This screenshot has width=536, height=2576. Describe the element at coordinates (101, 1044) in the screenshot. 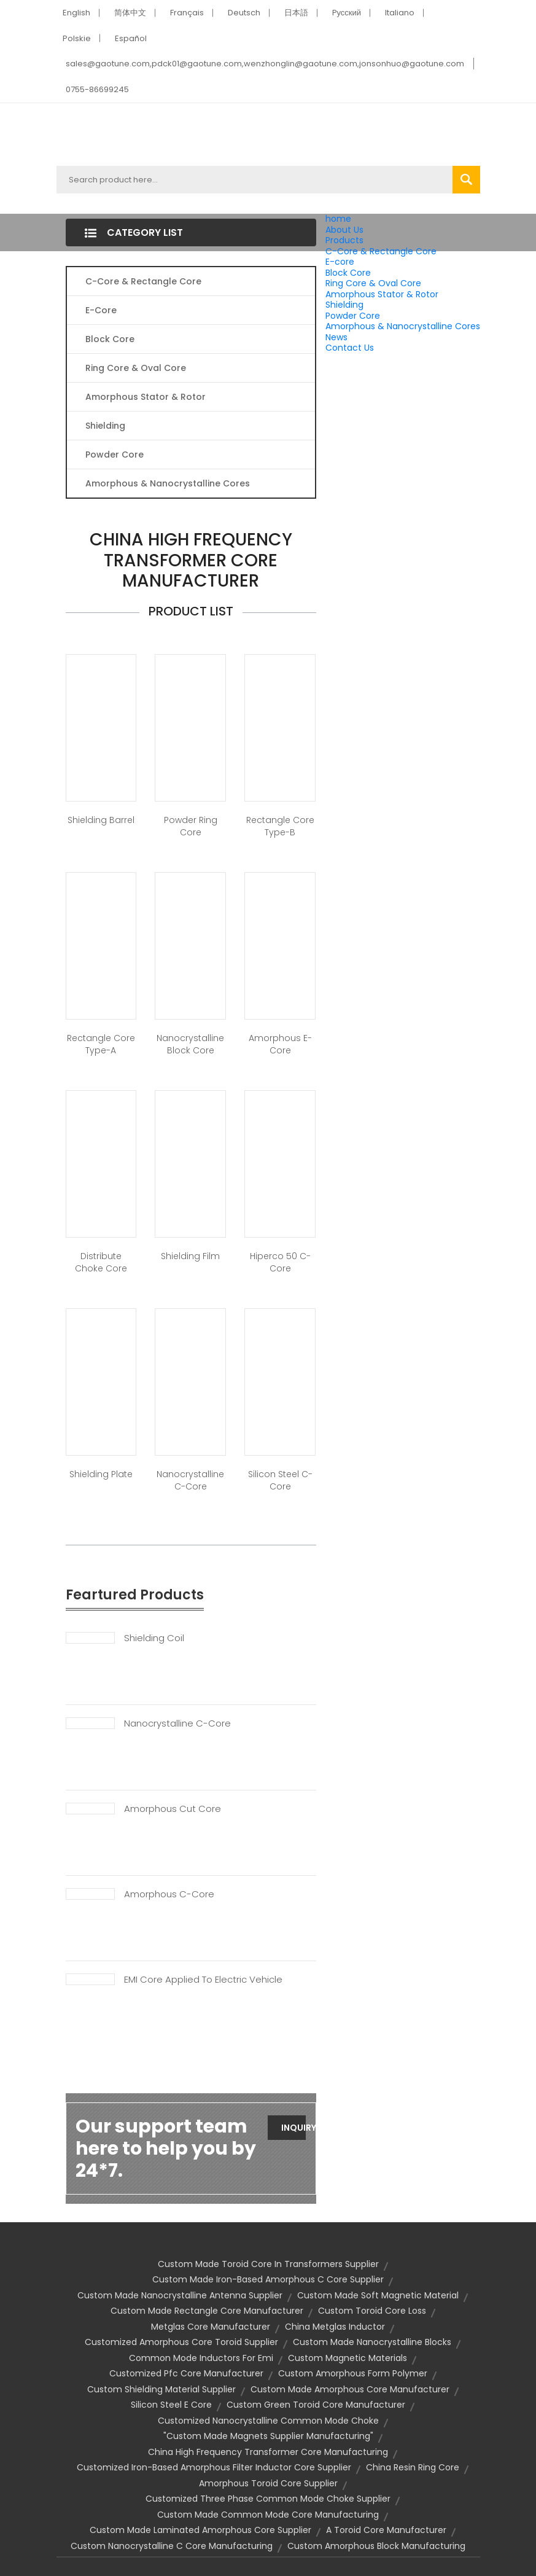

I see `Rectangle Core Type-A` at that location.